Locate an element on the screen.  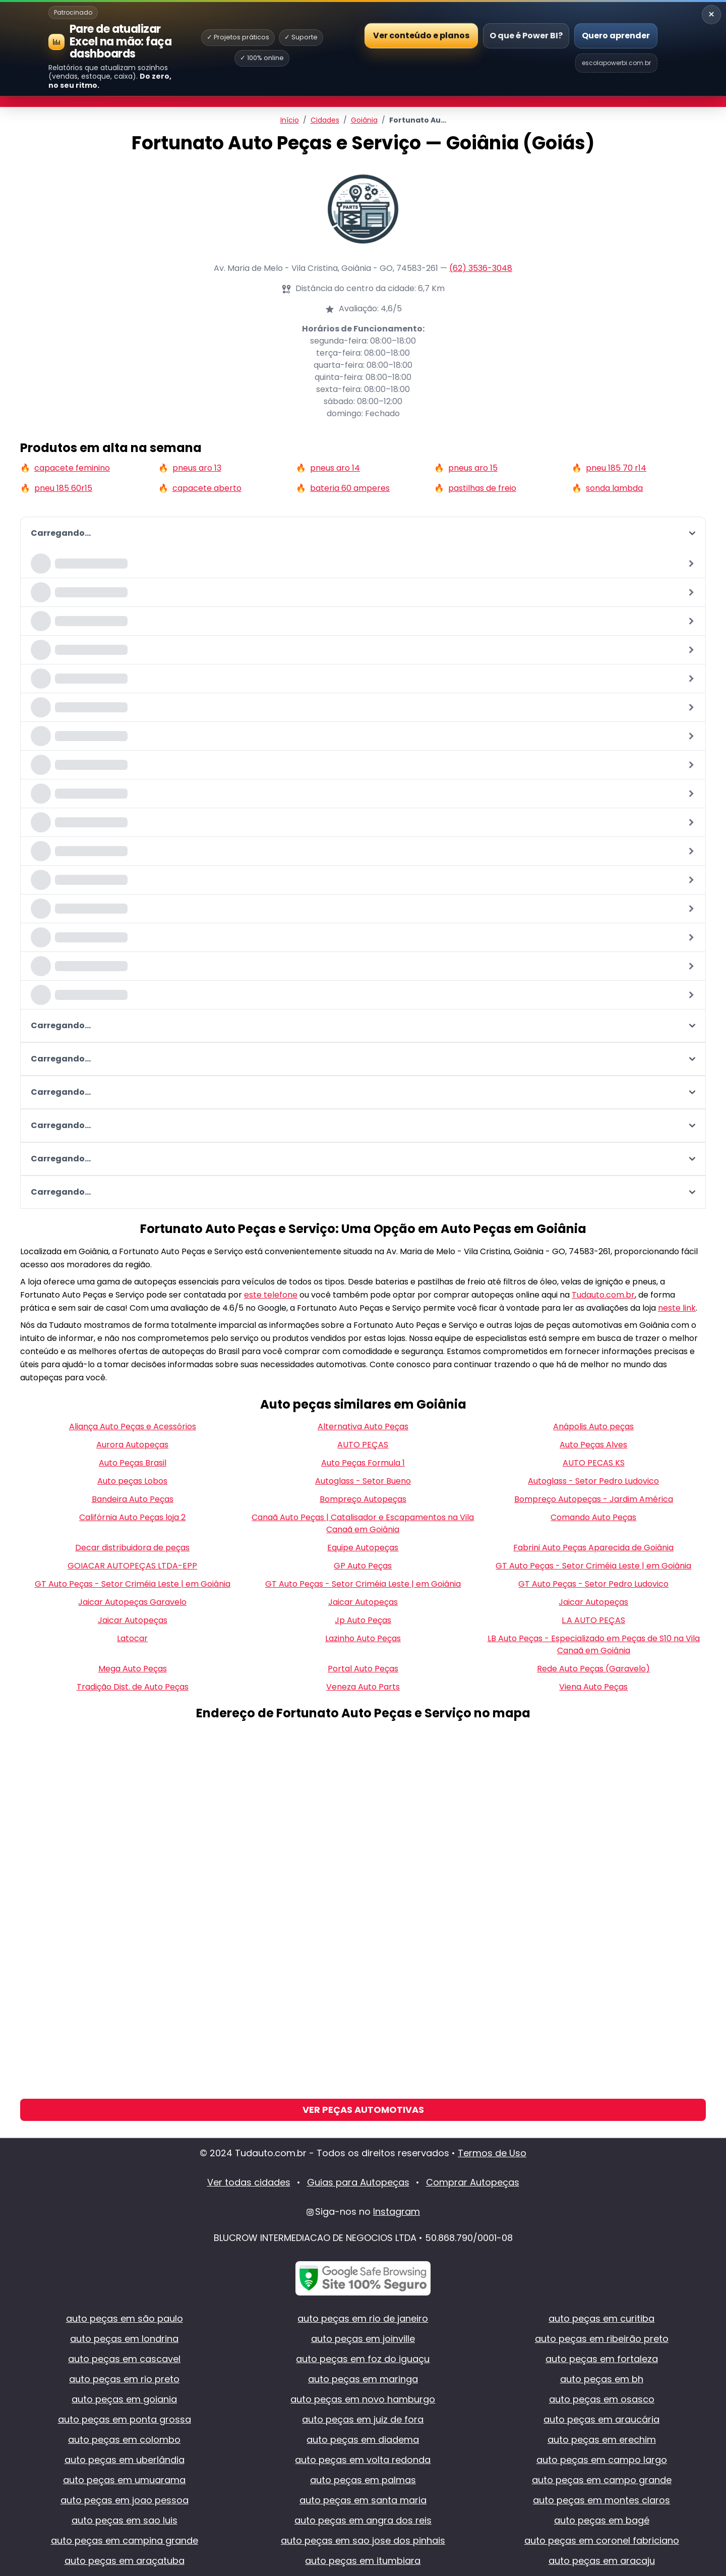
Aliança Auto Peças e Acessórios is located at coordinates (132, 1426).